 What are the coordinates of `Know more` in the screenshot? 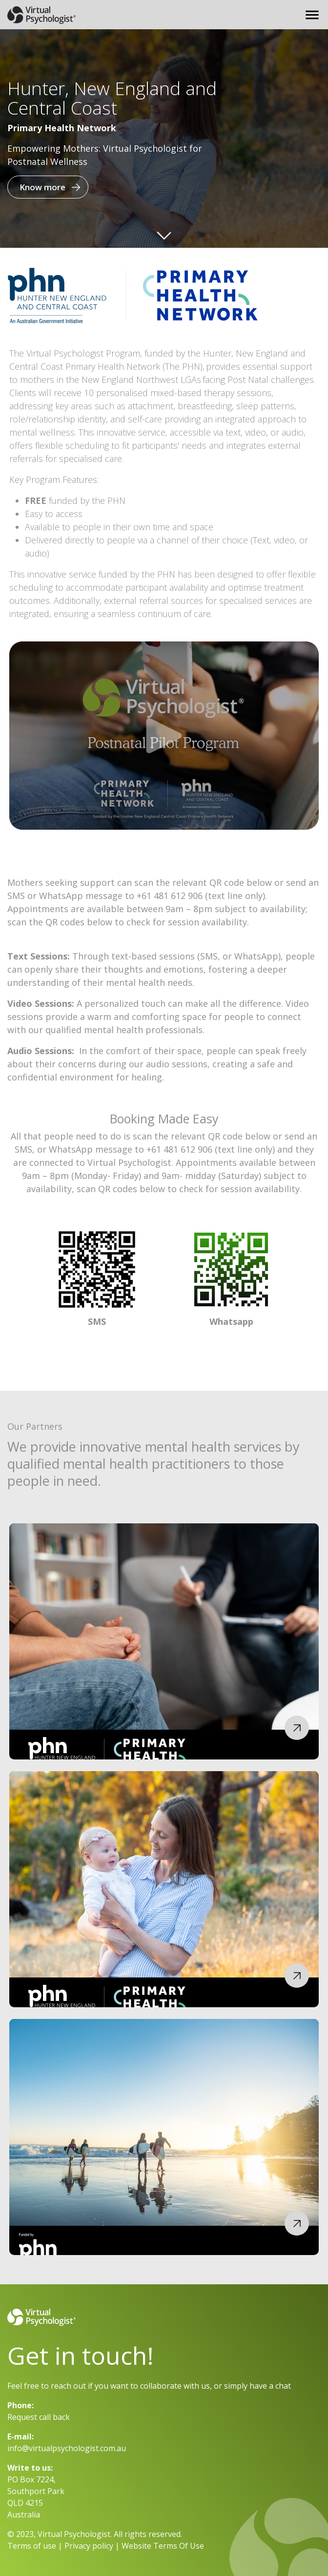 It's located at (42, 187).